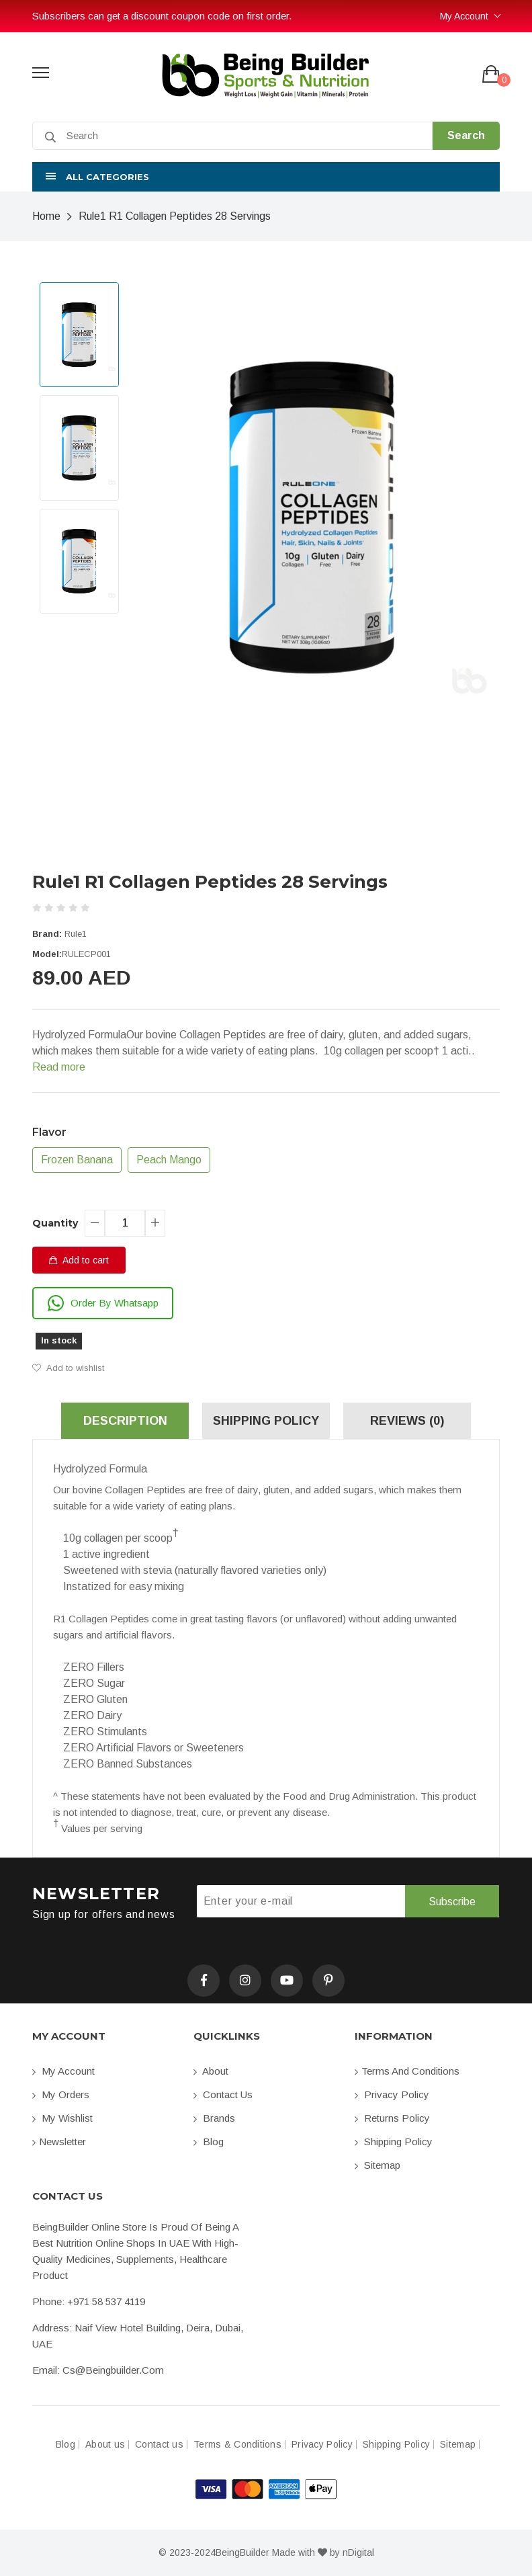 Image resolution: width=532 pixels, height=2576 pixels. Describe the element at coordinates (377, 2165) in the screenshot. I see `Sitemap` at that location.